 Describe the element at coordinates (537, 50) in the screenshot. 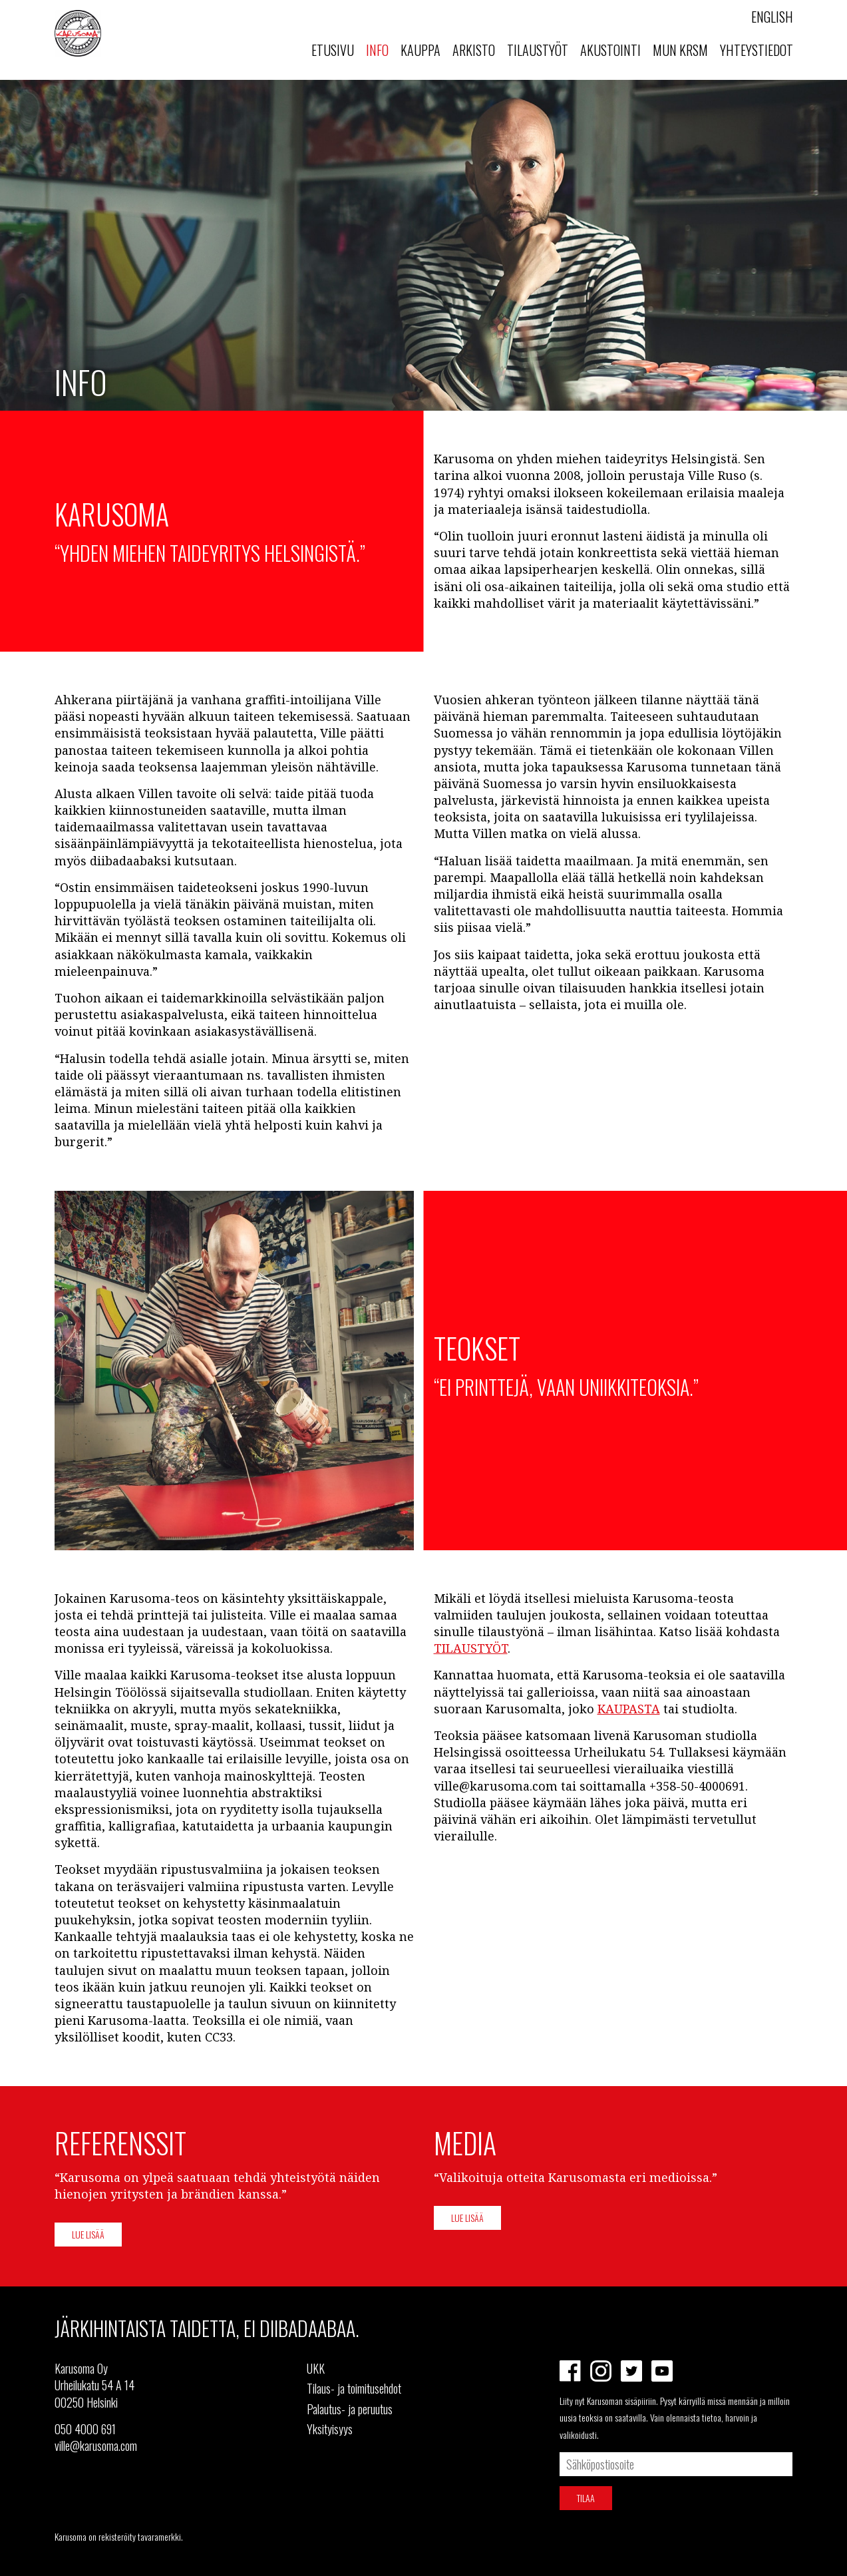

I see `Tilaustyöt` at that location.